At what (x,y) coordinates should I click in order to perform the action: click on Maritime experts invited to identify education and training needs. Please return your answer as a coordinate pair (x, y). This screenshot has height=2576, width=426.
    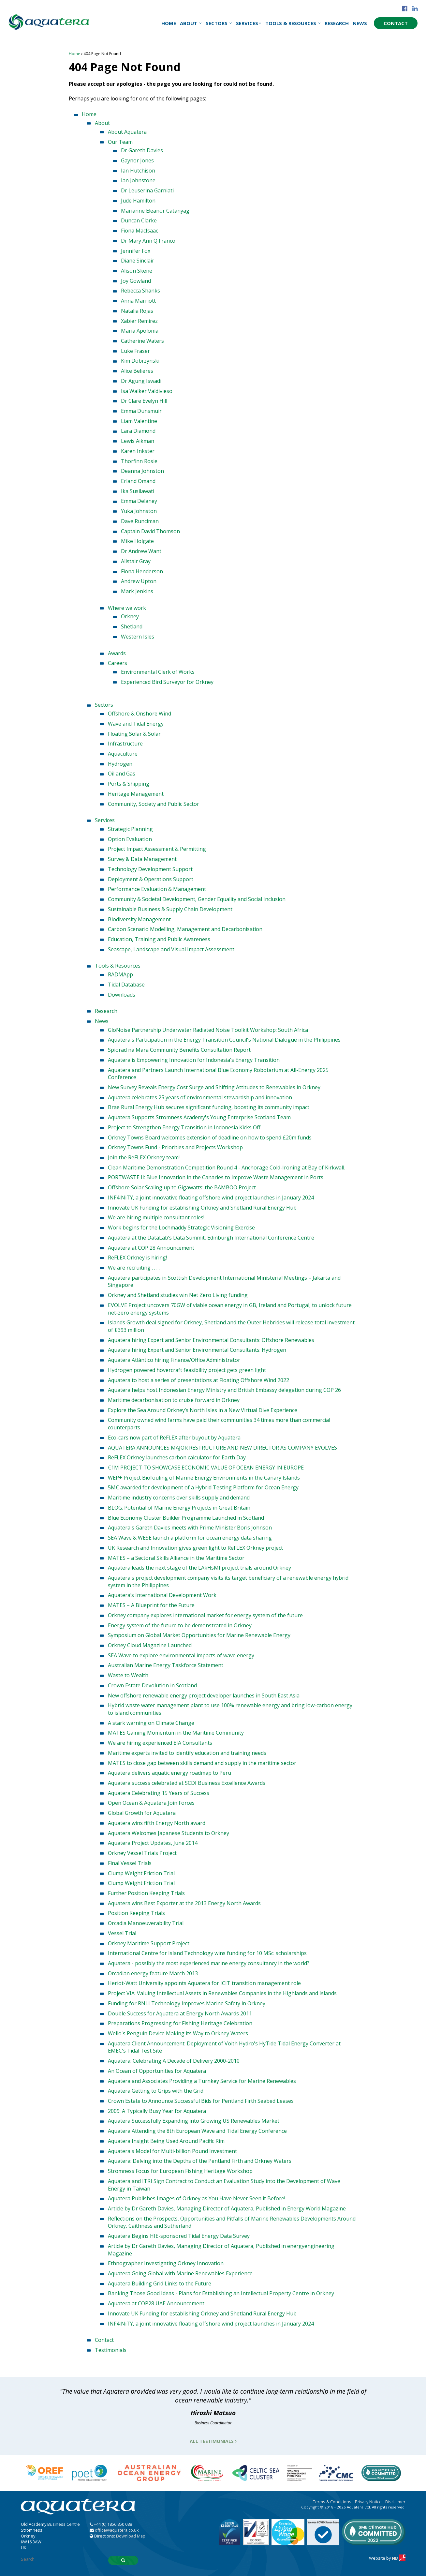
    Looking at the image, I should click on (187, 1752).